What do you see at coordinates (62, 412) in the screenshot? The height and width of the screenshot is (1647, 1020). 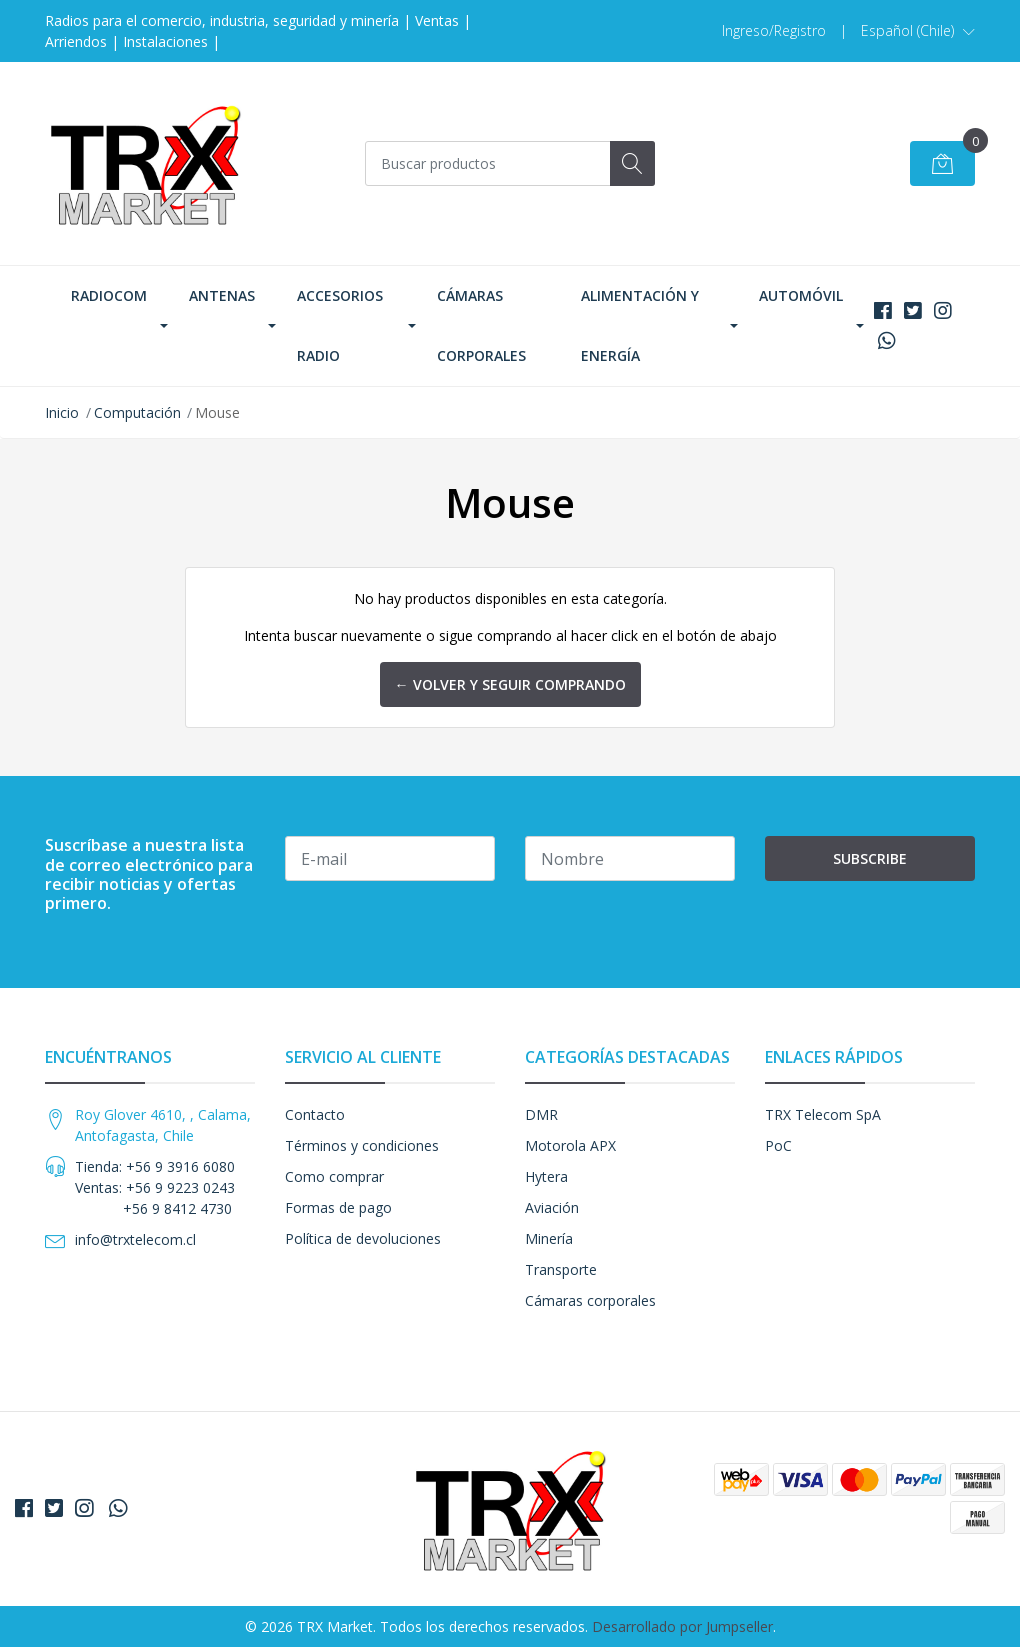 I see `Inicio` at bounding box center [62, 412].